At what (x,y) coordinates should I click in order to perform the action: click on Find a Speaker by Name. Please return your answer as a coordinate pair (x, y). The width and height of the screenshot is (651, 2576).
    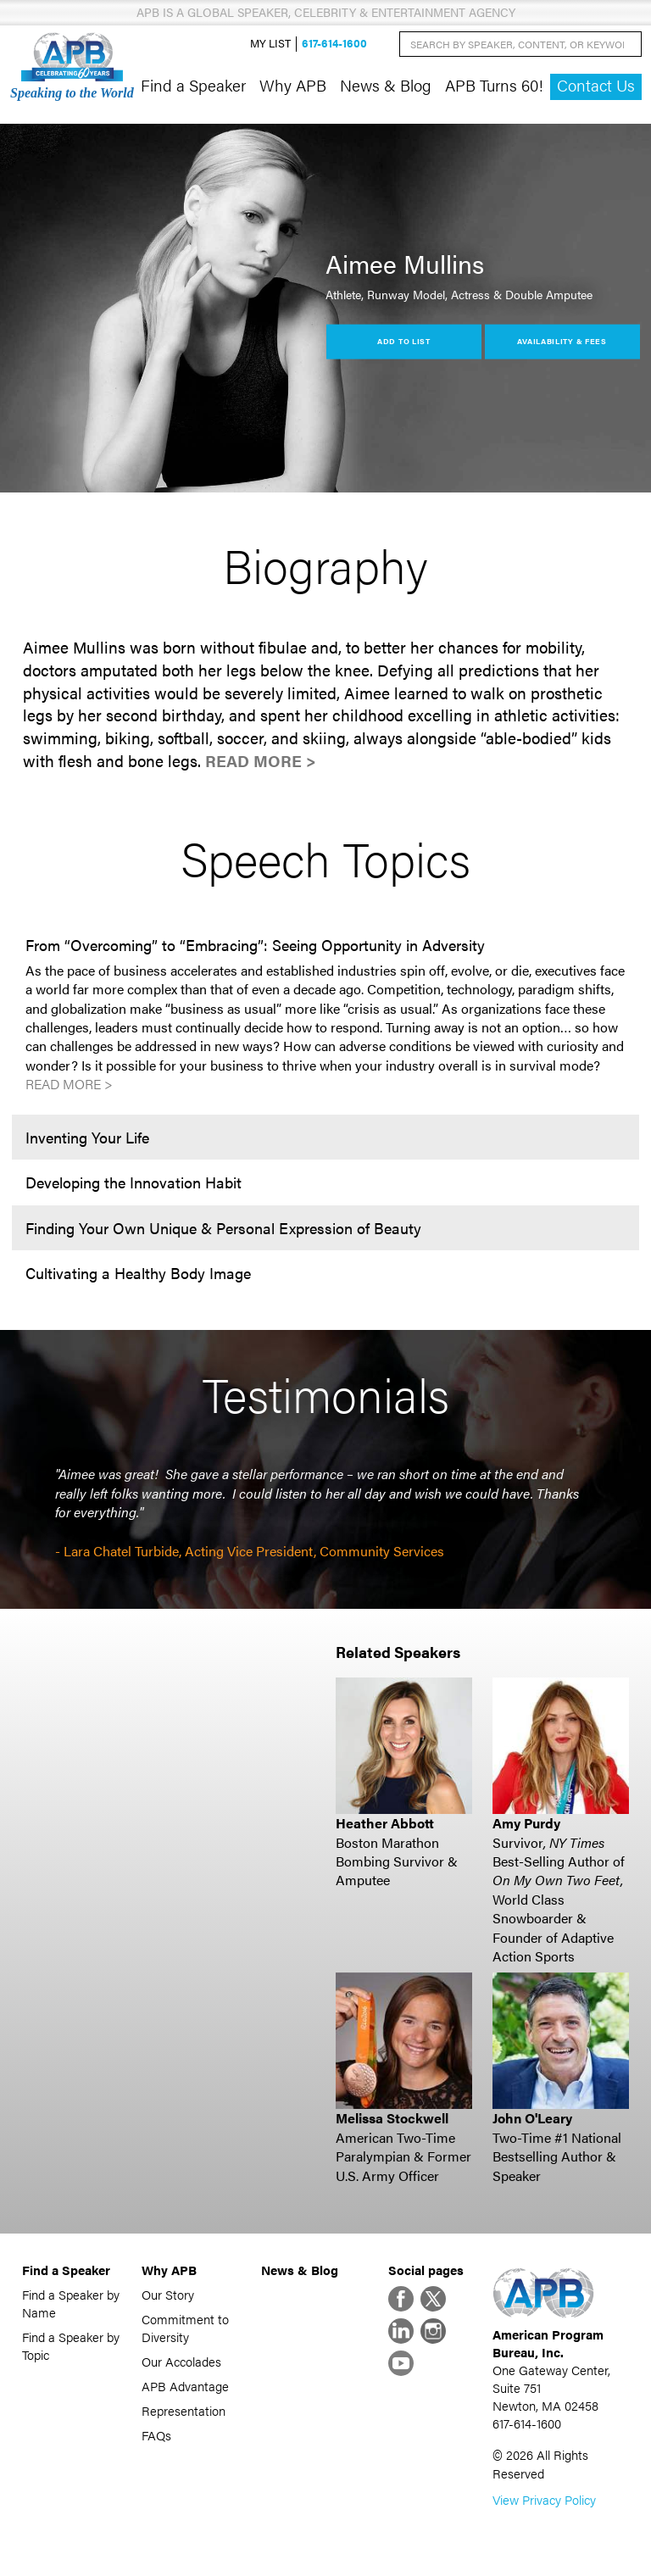
    Looking at the image, I should click on (71, 2303).